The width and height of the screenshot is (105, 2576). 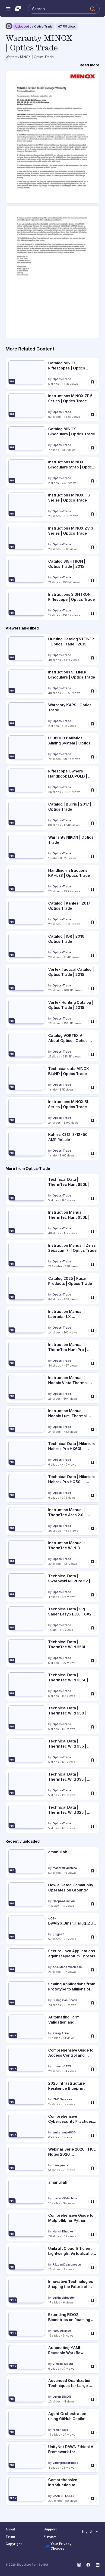 I want to click on [Save How a Gated Community Operates on Ground? for later], so click(x=92, y=1904).